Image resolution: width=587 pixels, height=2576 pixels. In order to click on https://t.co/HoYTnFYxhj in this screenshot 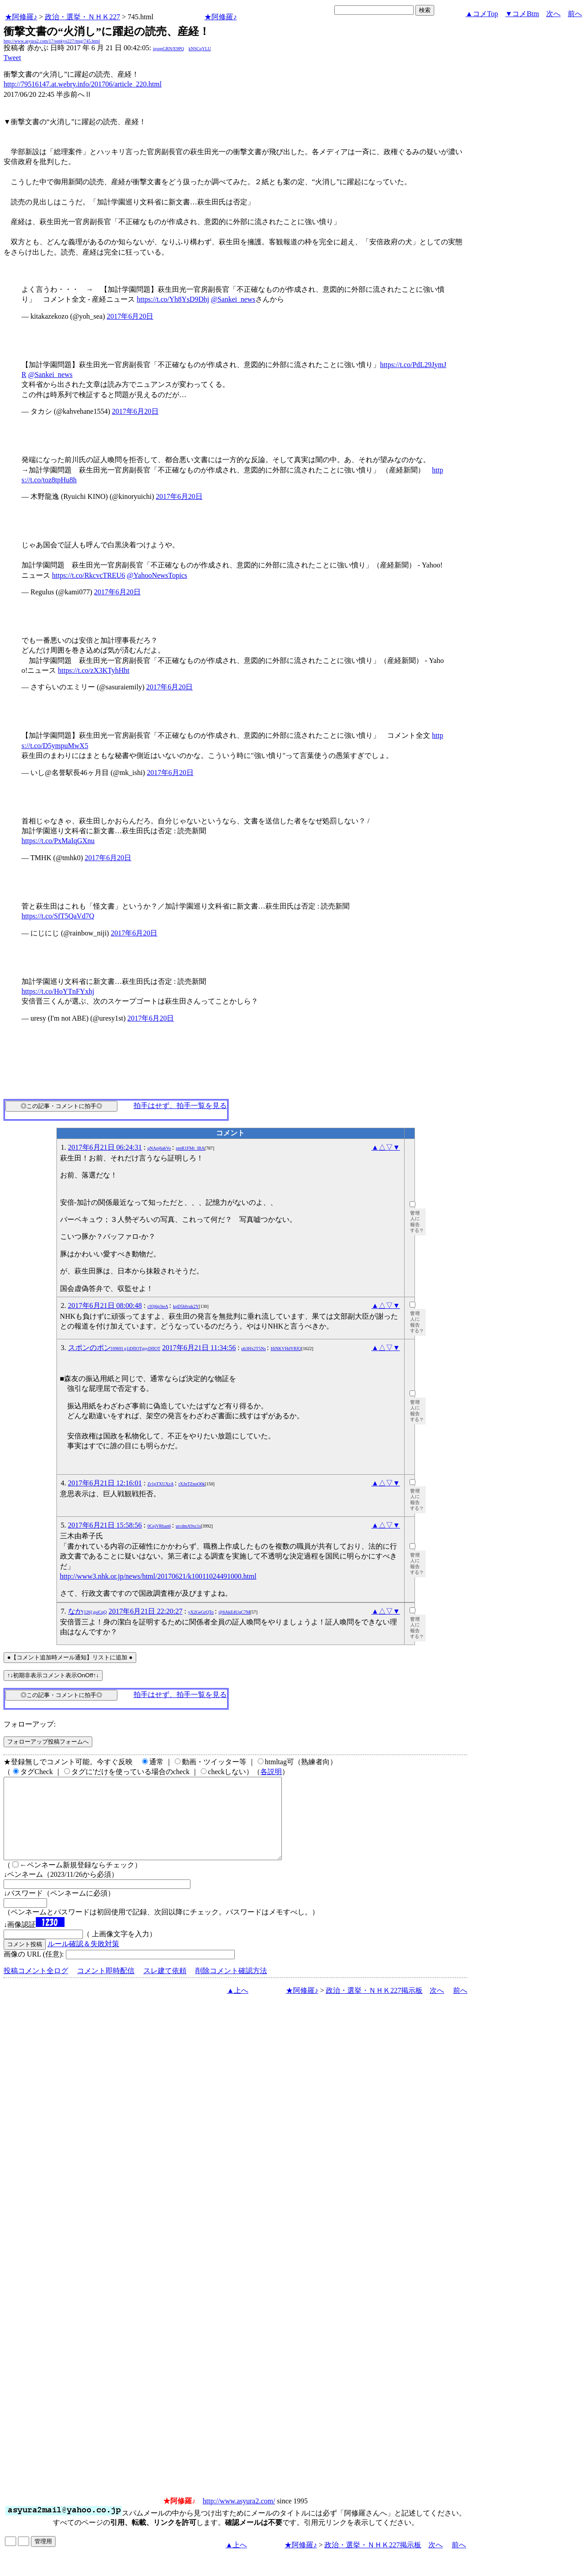, I will do `click(58, 991)`.